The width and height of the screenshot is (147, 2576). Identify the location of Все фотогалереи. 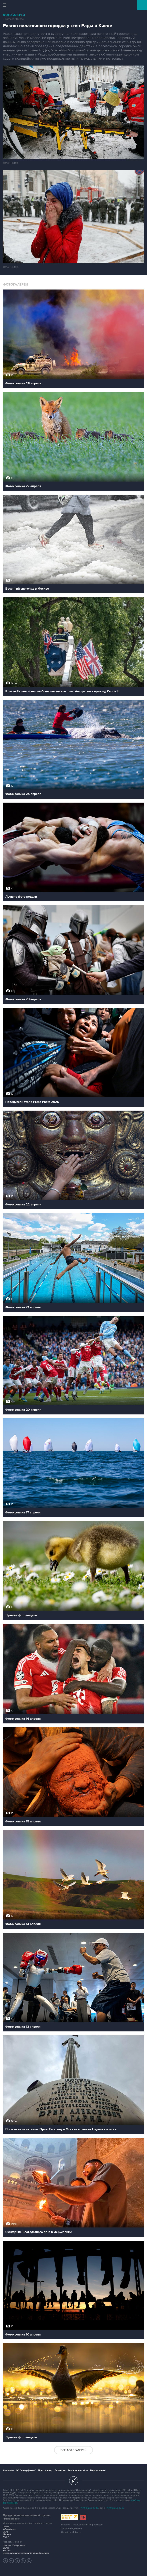
(73, 2450).